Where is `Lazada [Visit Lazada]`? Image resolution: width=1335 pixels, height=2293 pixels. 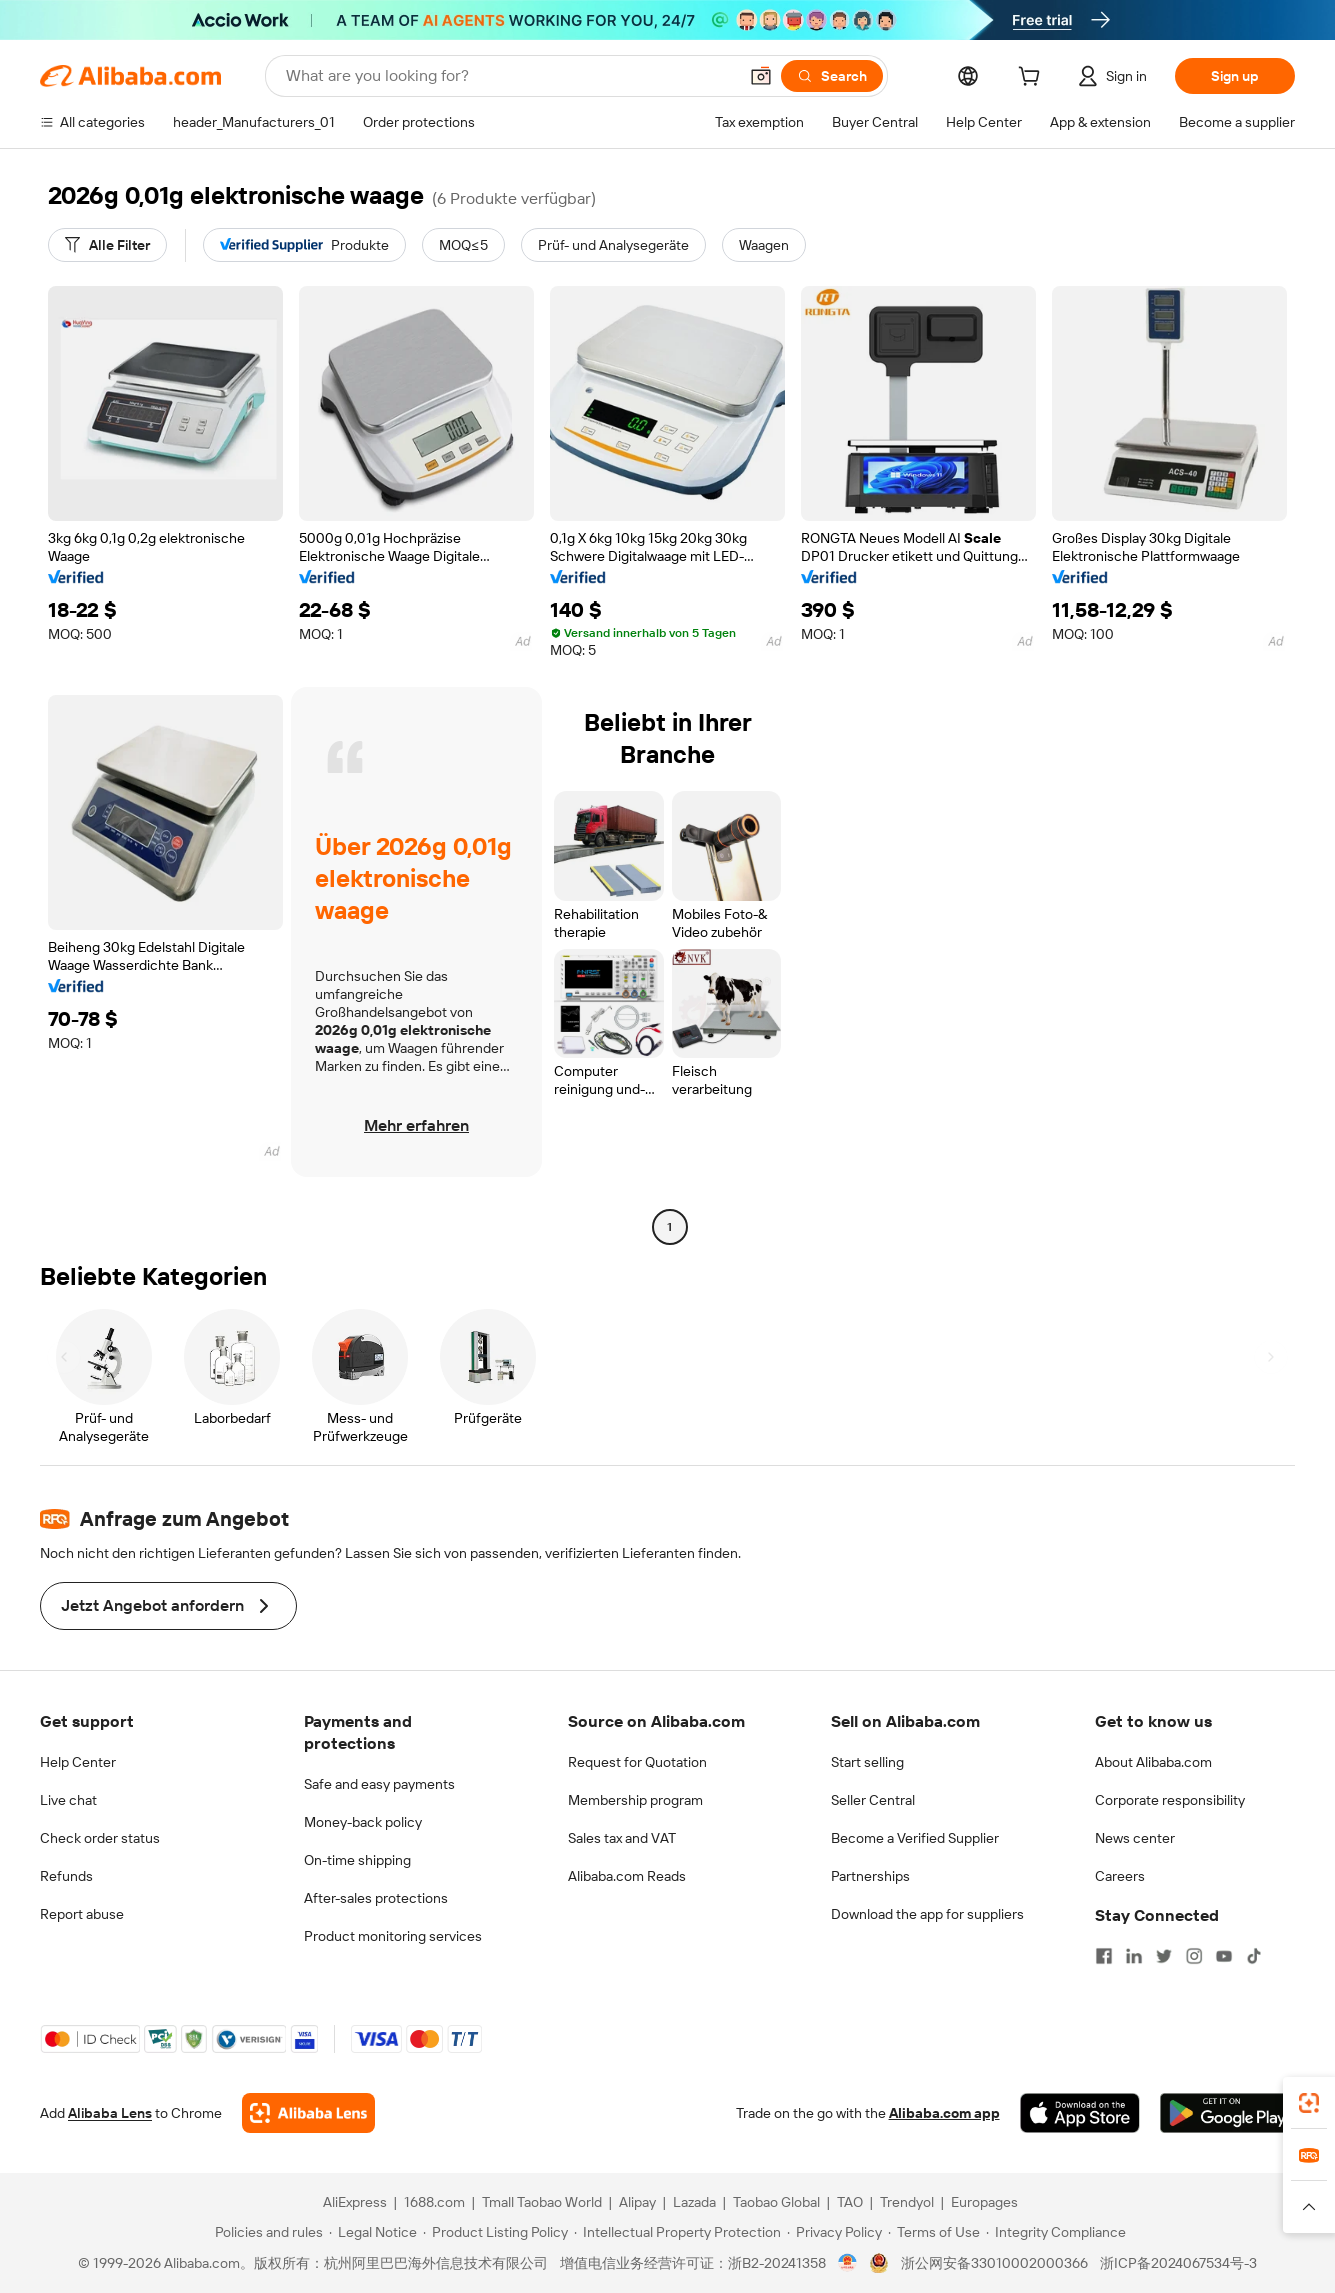 Lazada [Visit Lazada] is located at coordinates (694, 2202).